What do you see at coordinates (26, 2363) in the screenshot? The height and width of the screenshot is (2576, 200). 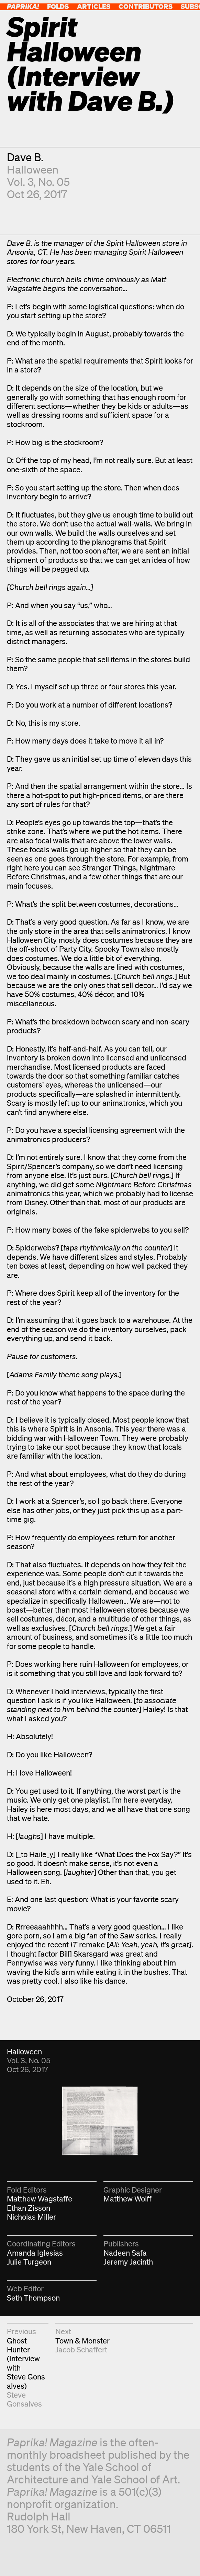 I see `Ghost Hunter (Interview with Steve Gonsalves)` at bounding box center [26, 2363].